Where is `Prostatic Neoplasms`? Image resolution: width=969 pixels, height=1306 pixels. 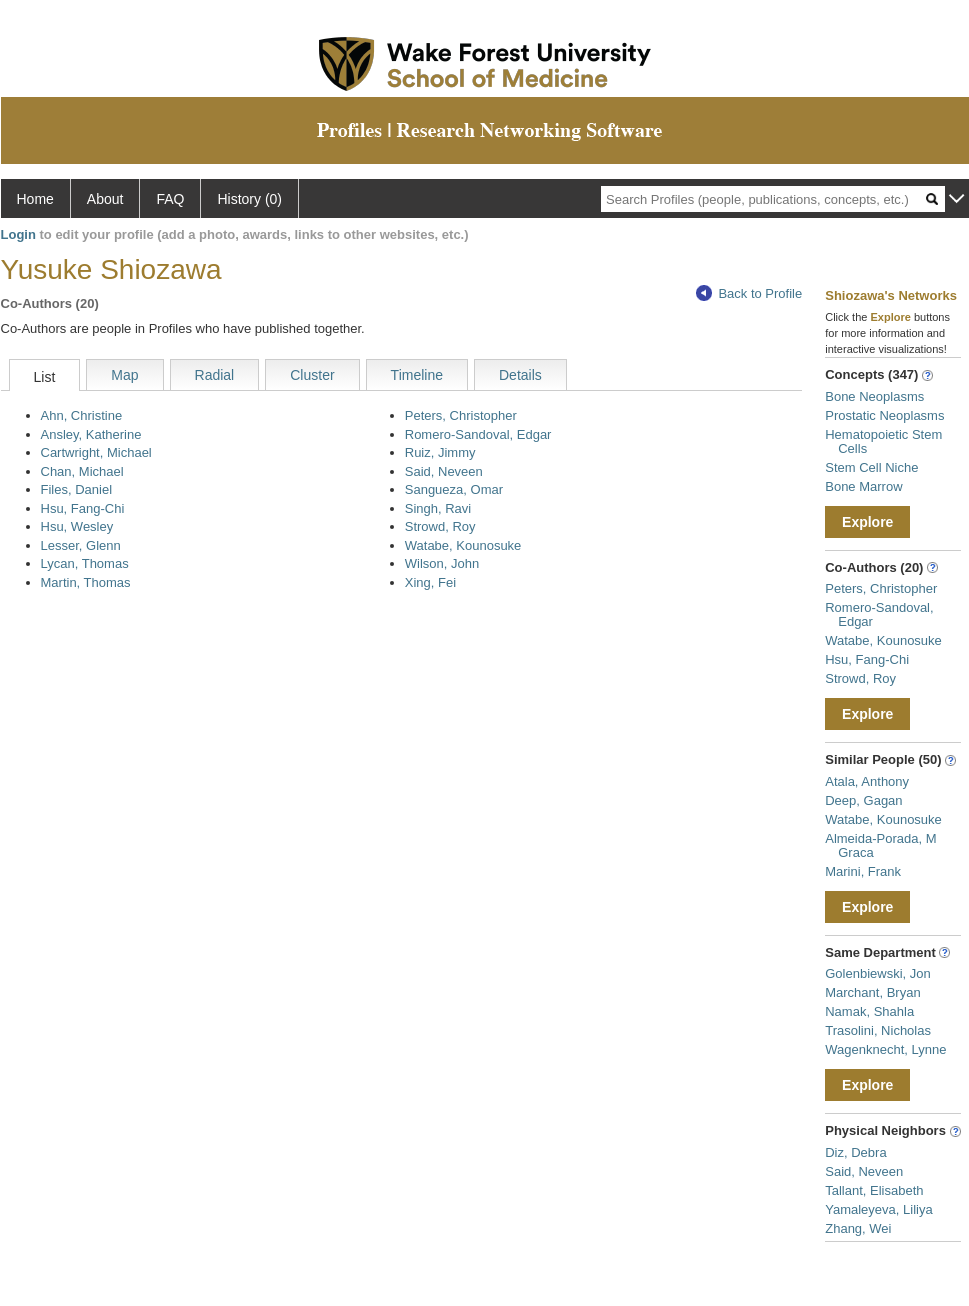
Prostatic Neoplasms is located at coordinates (884, 415).